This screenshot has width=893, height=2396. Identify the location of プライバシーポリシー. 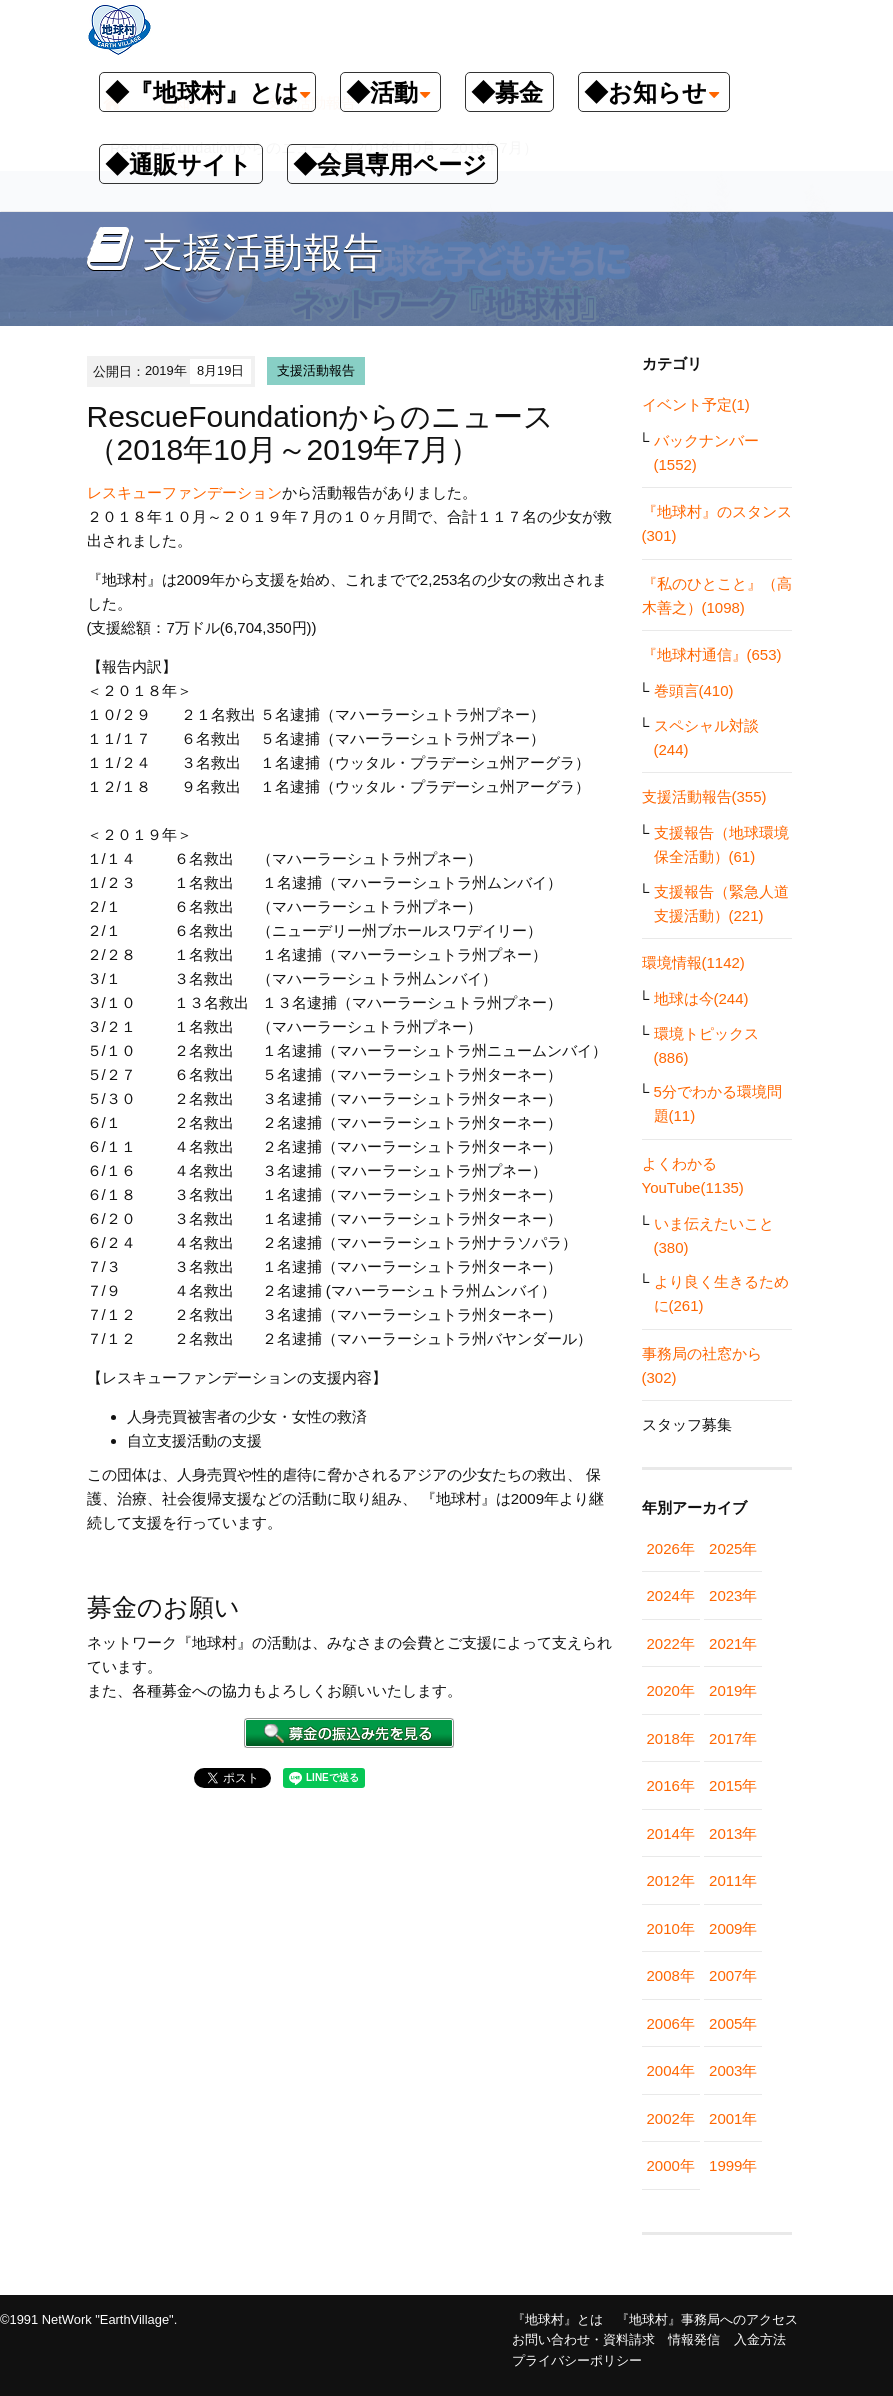
(577, 2360).